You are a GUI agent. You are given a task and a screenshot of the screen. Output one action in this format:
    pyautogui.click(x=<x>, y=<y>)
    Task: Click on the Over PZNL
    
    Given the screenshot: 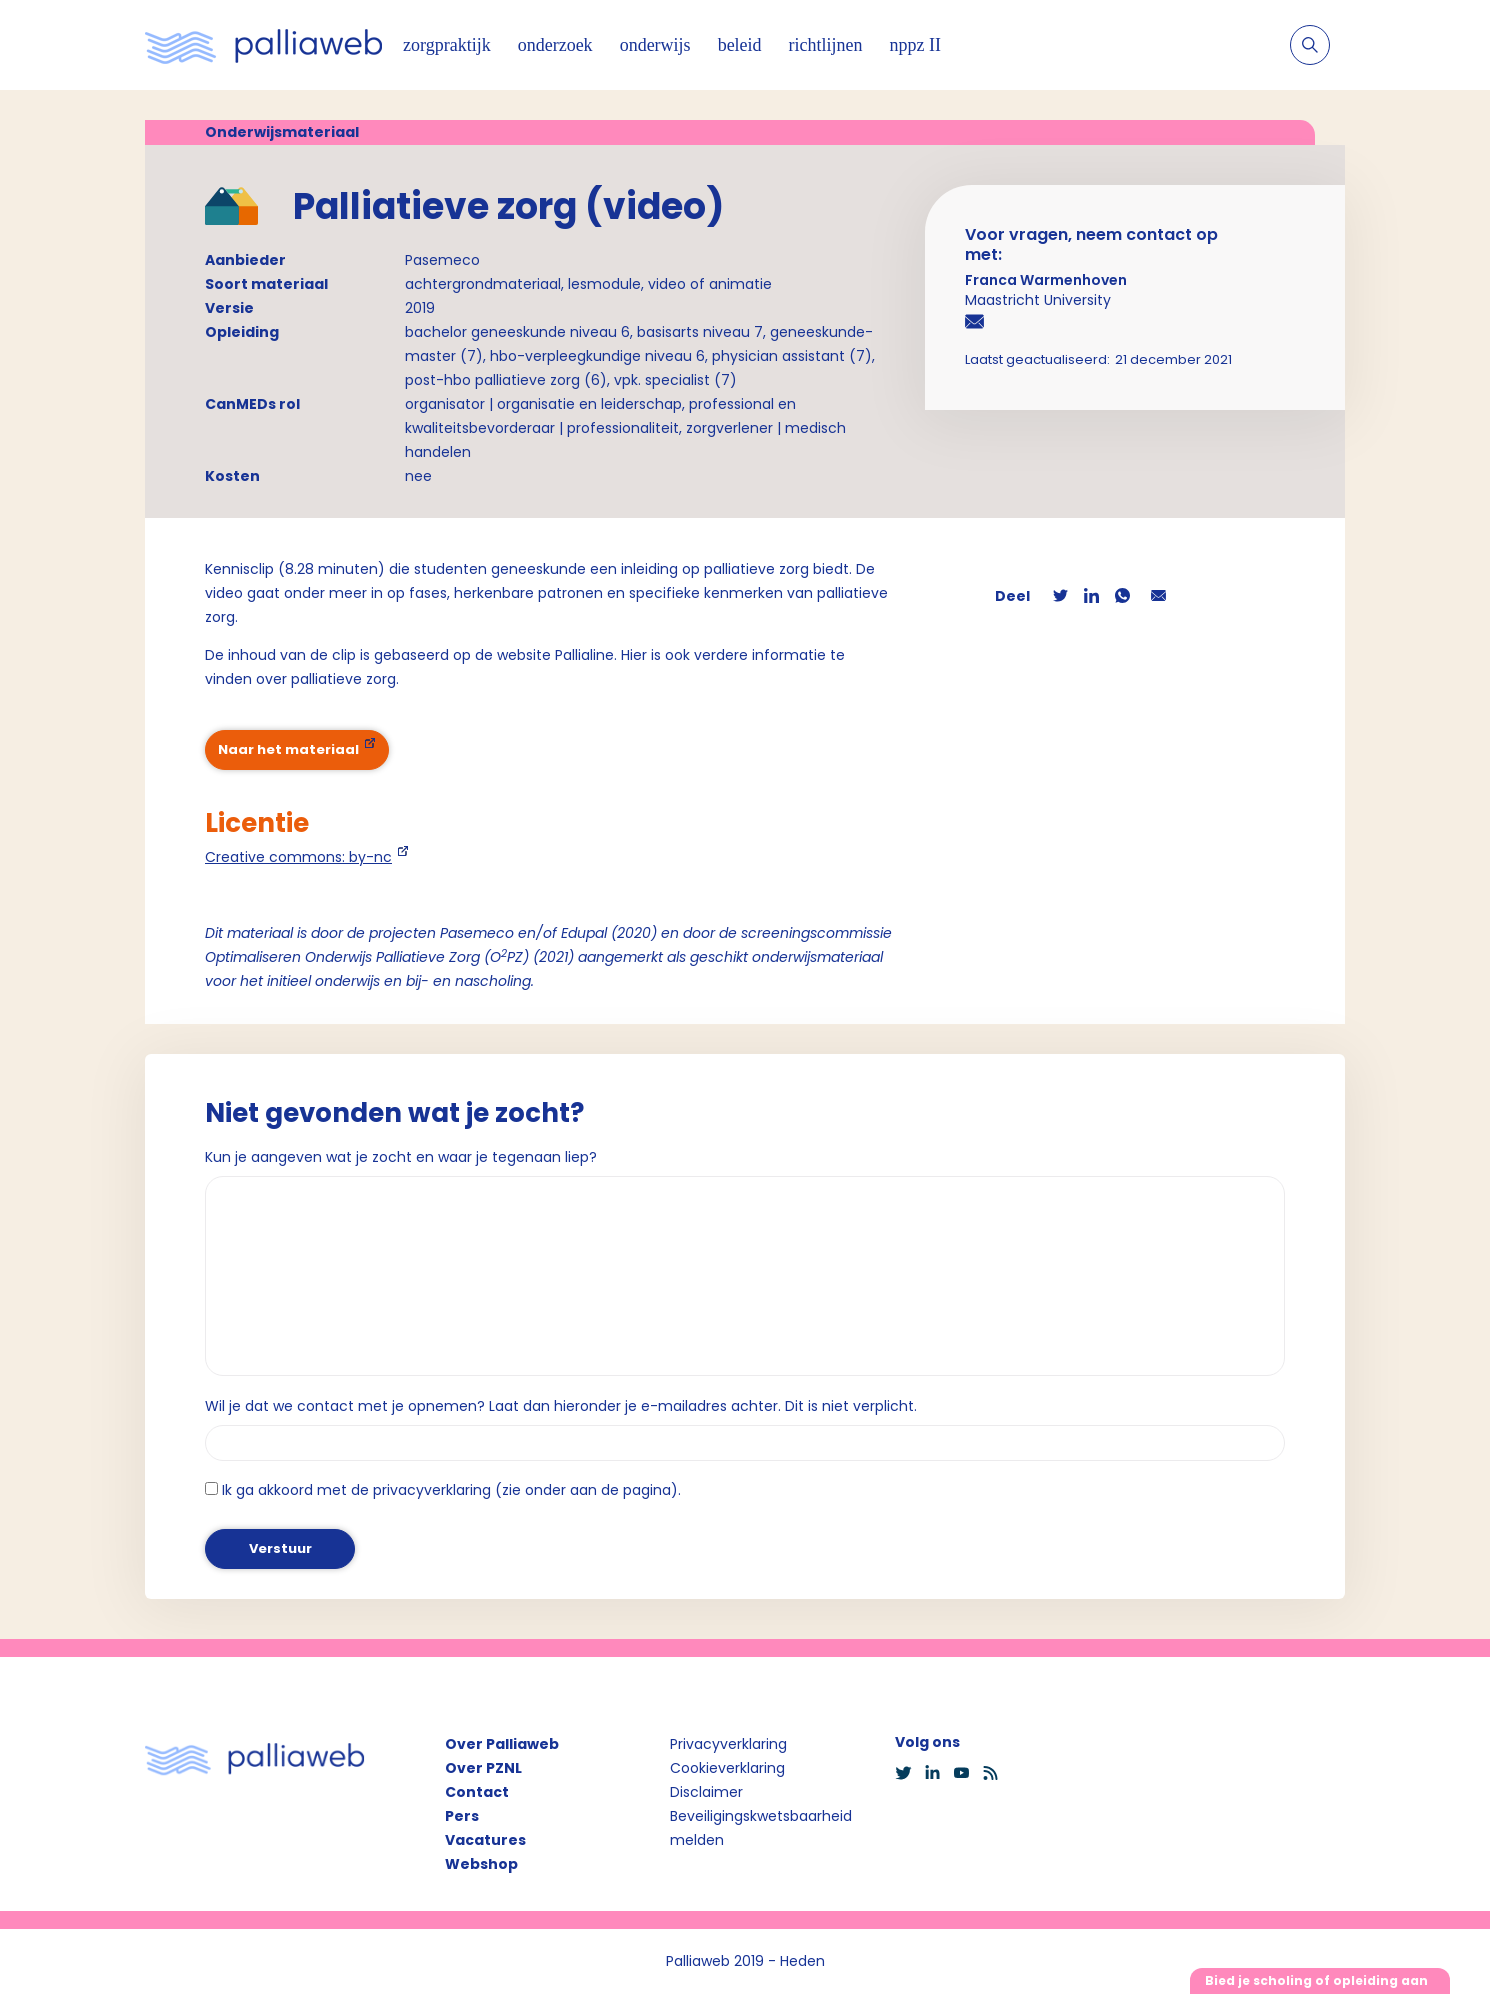 What is the action you would take?
    pyautogui.click(x=483, y=1768)
    